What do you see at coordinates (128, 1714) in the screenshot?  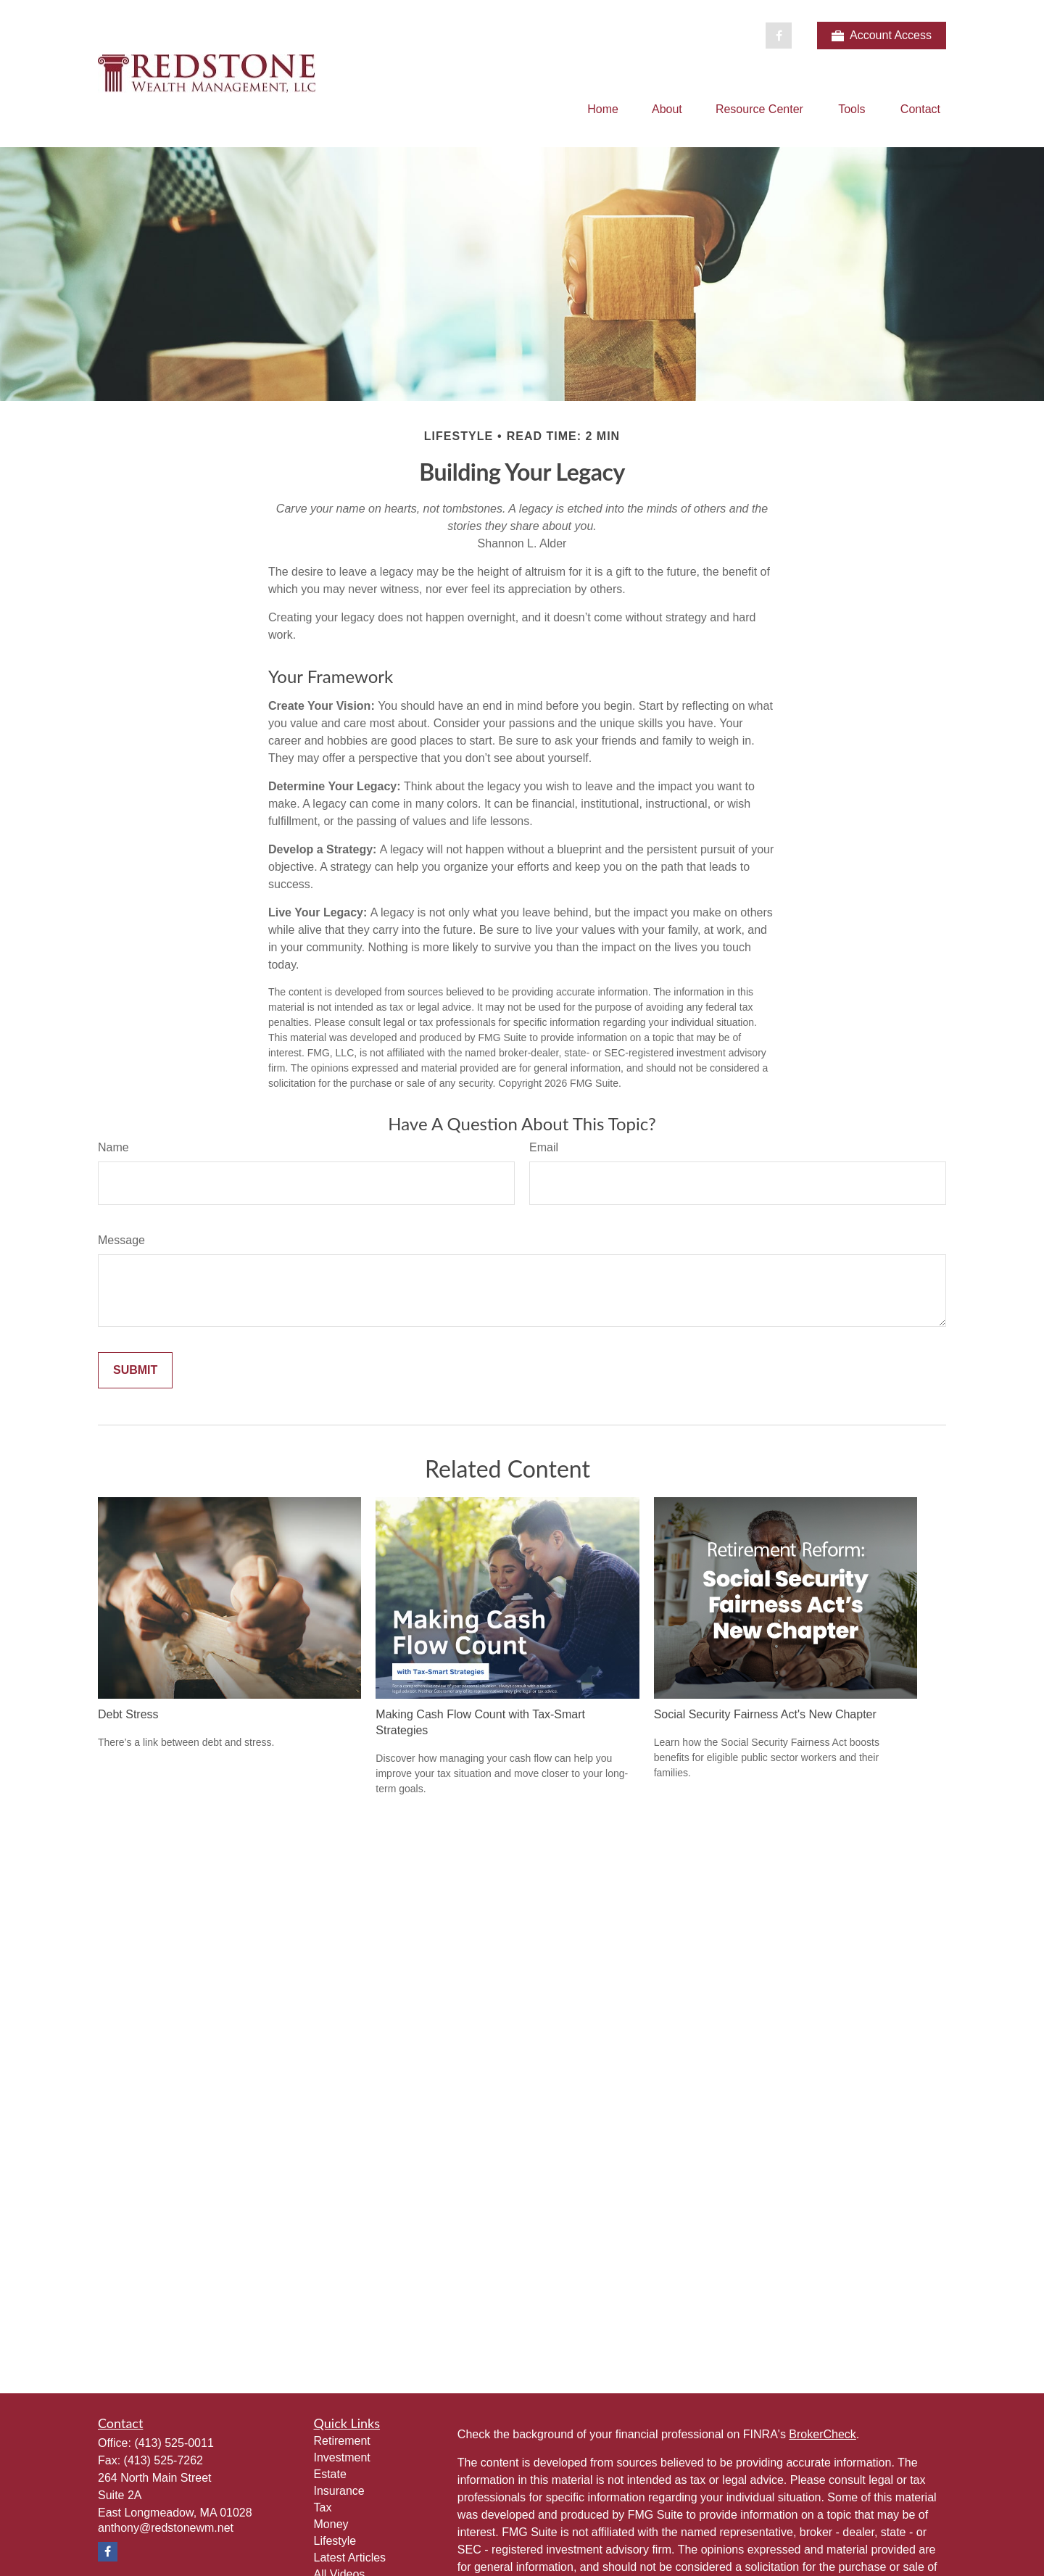 I see `Debt Stress` at bounding box center [128, 1714].